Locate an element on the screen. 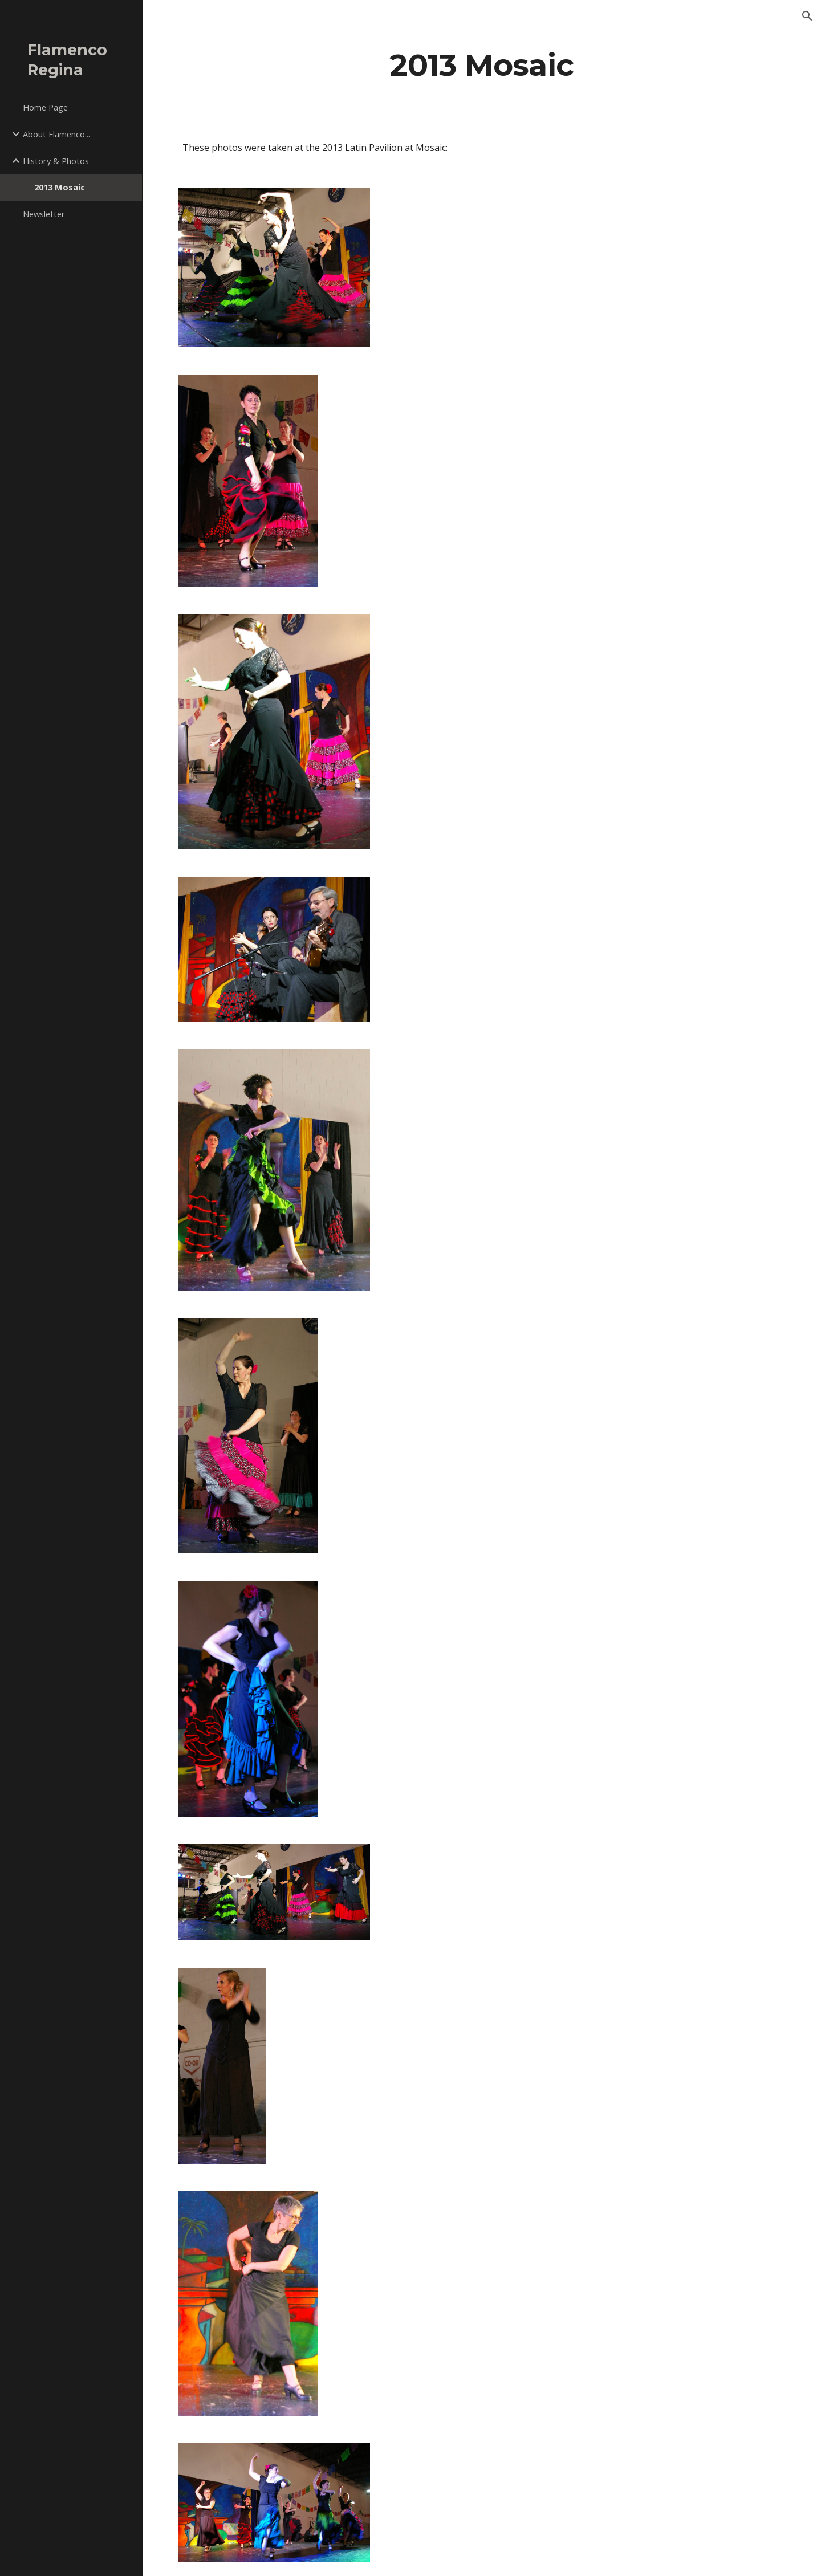 The height and width of the screenshot is (2576, 821). 2013 Mosaic [link] is located at coordinates (59, 187).